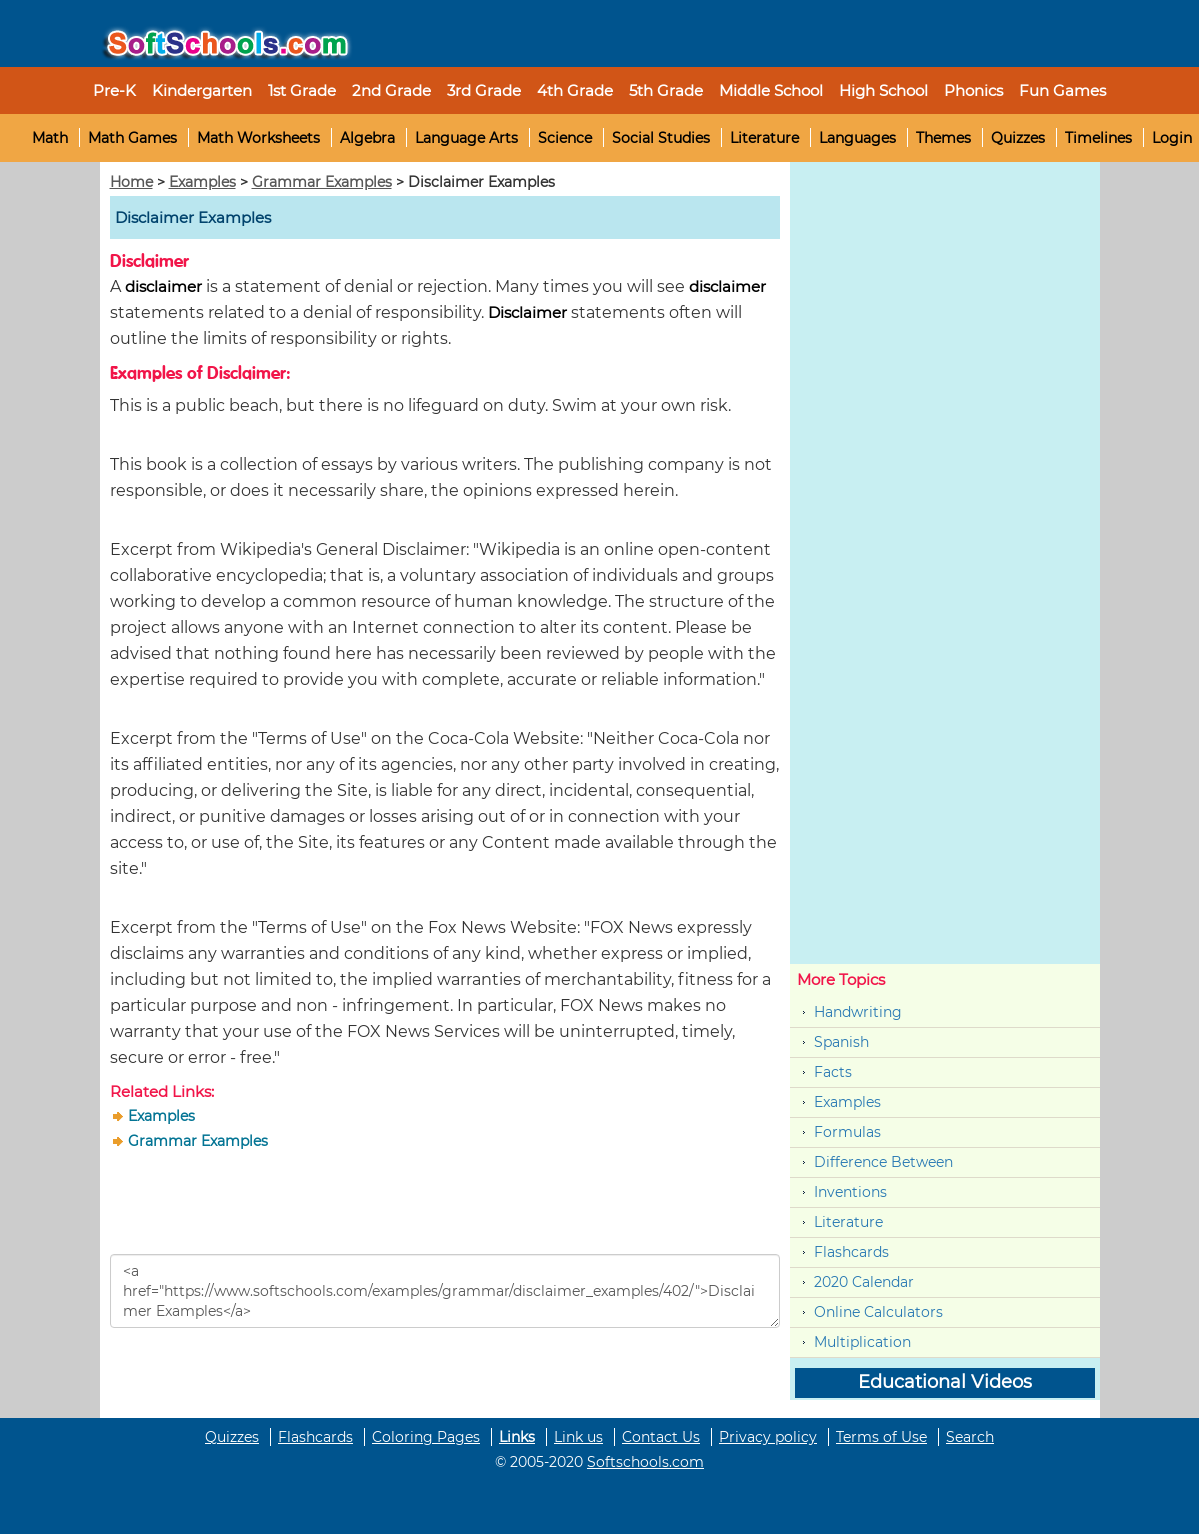 The width and height of the screenshot is (1199, 1534). Describe the element at coordinates (367, 138) in the screenshot. I see `Algebra` at that location.